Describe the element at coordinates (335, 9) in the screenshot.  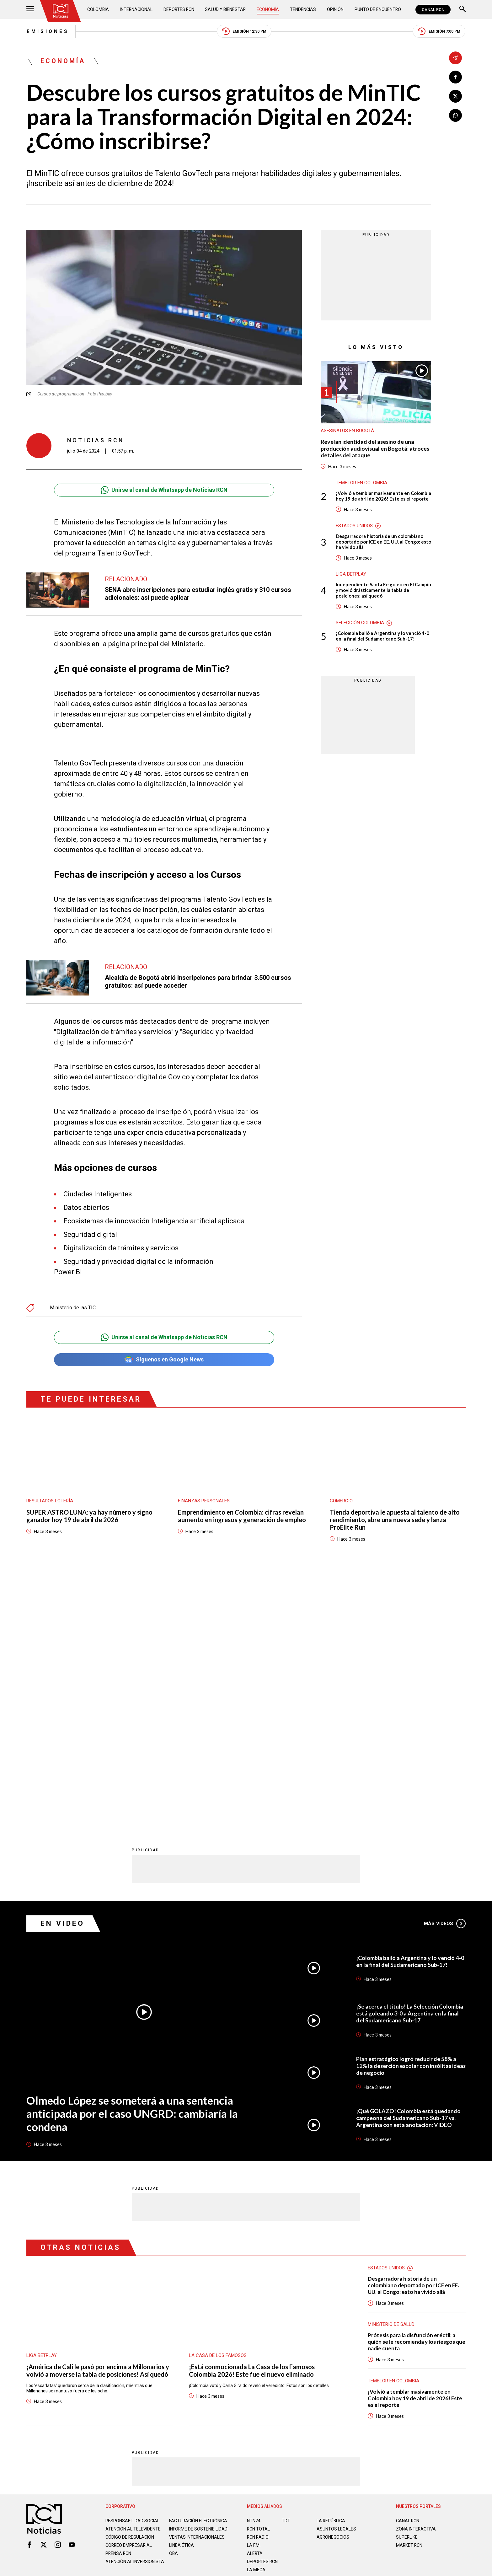
I see `Opinión` at that location.